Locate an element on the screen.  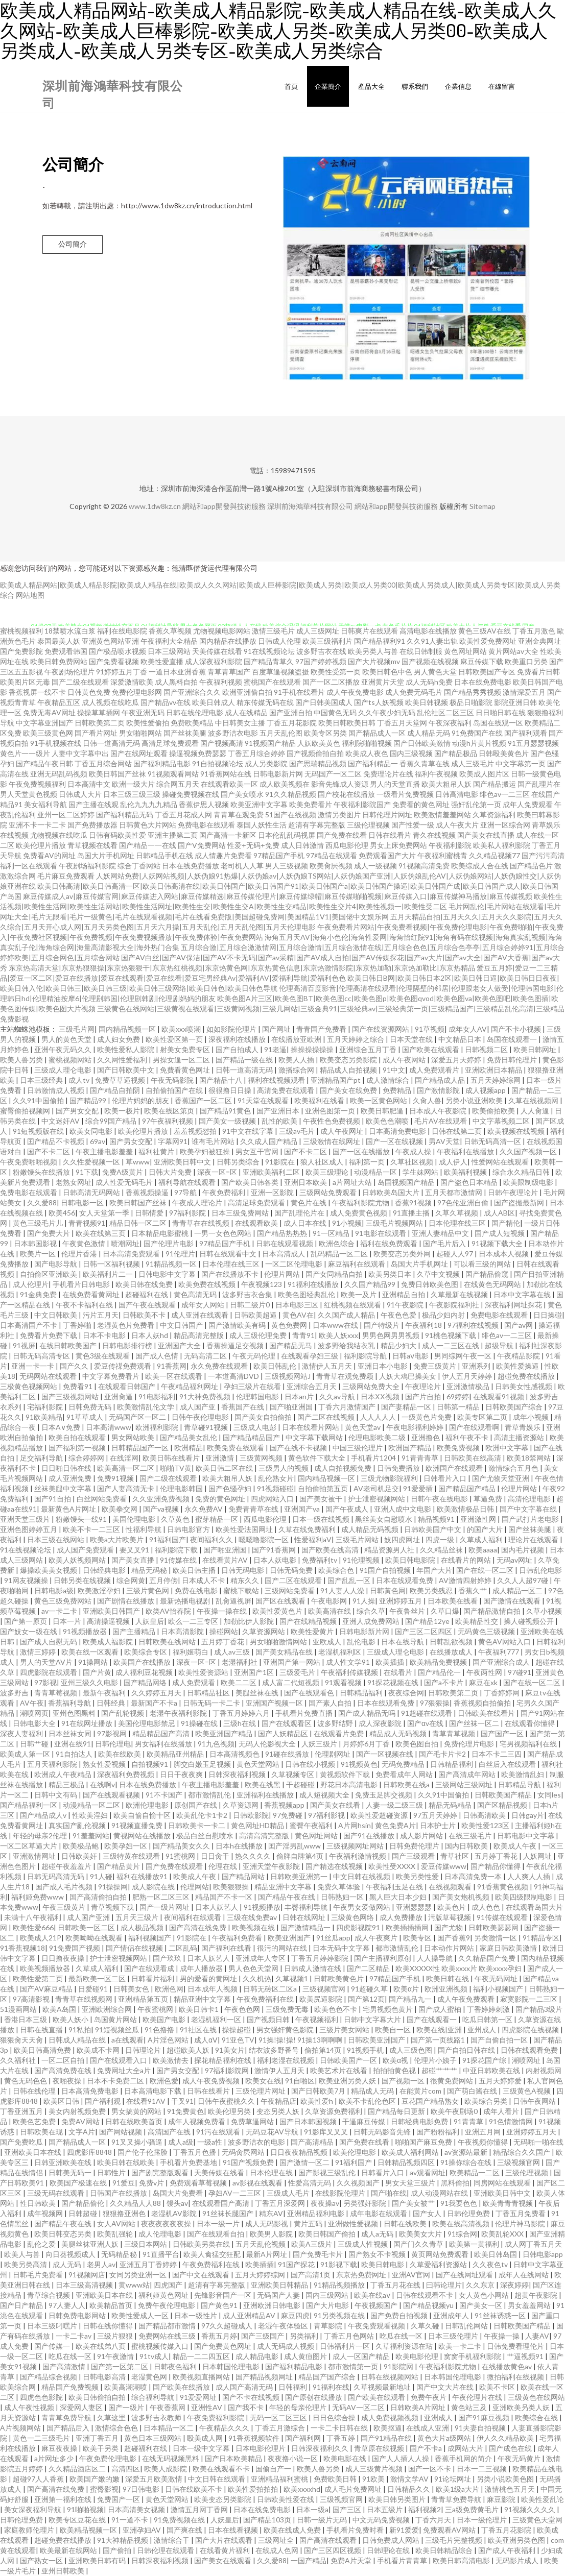
日爱碰91 is located at coordinates (93, 1988).